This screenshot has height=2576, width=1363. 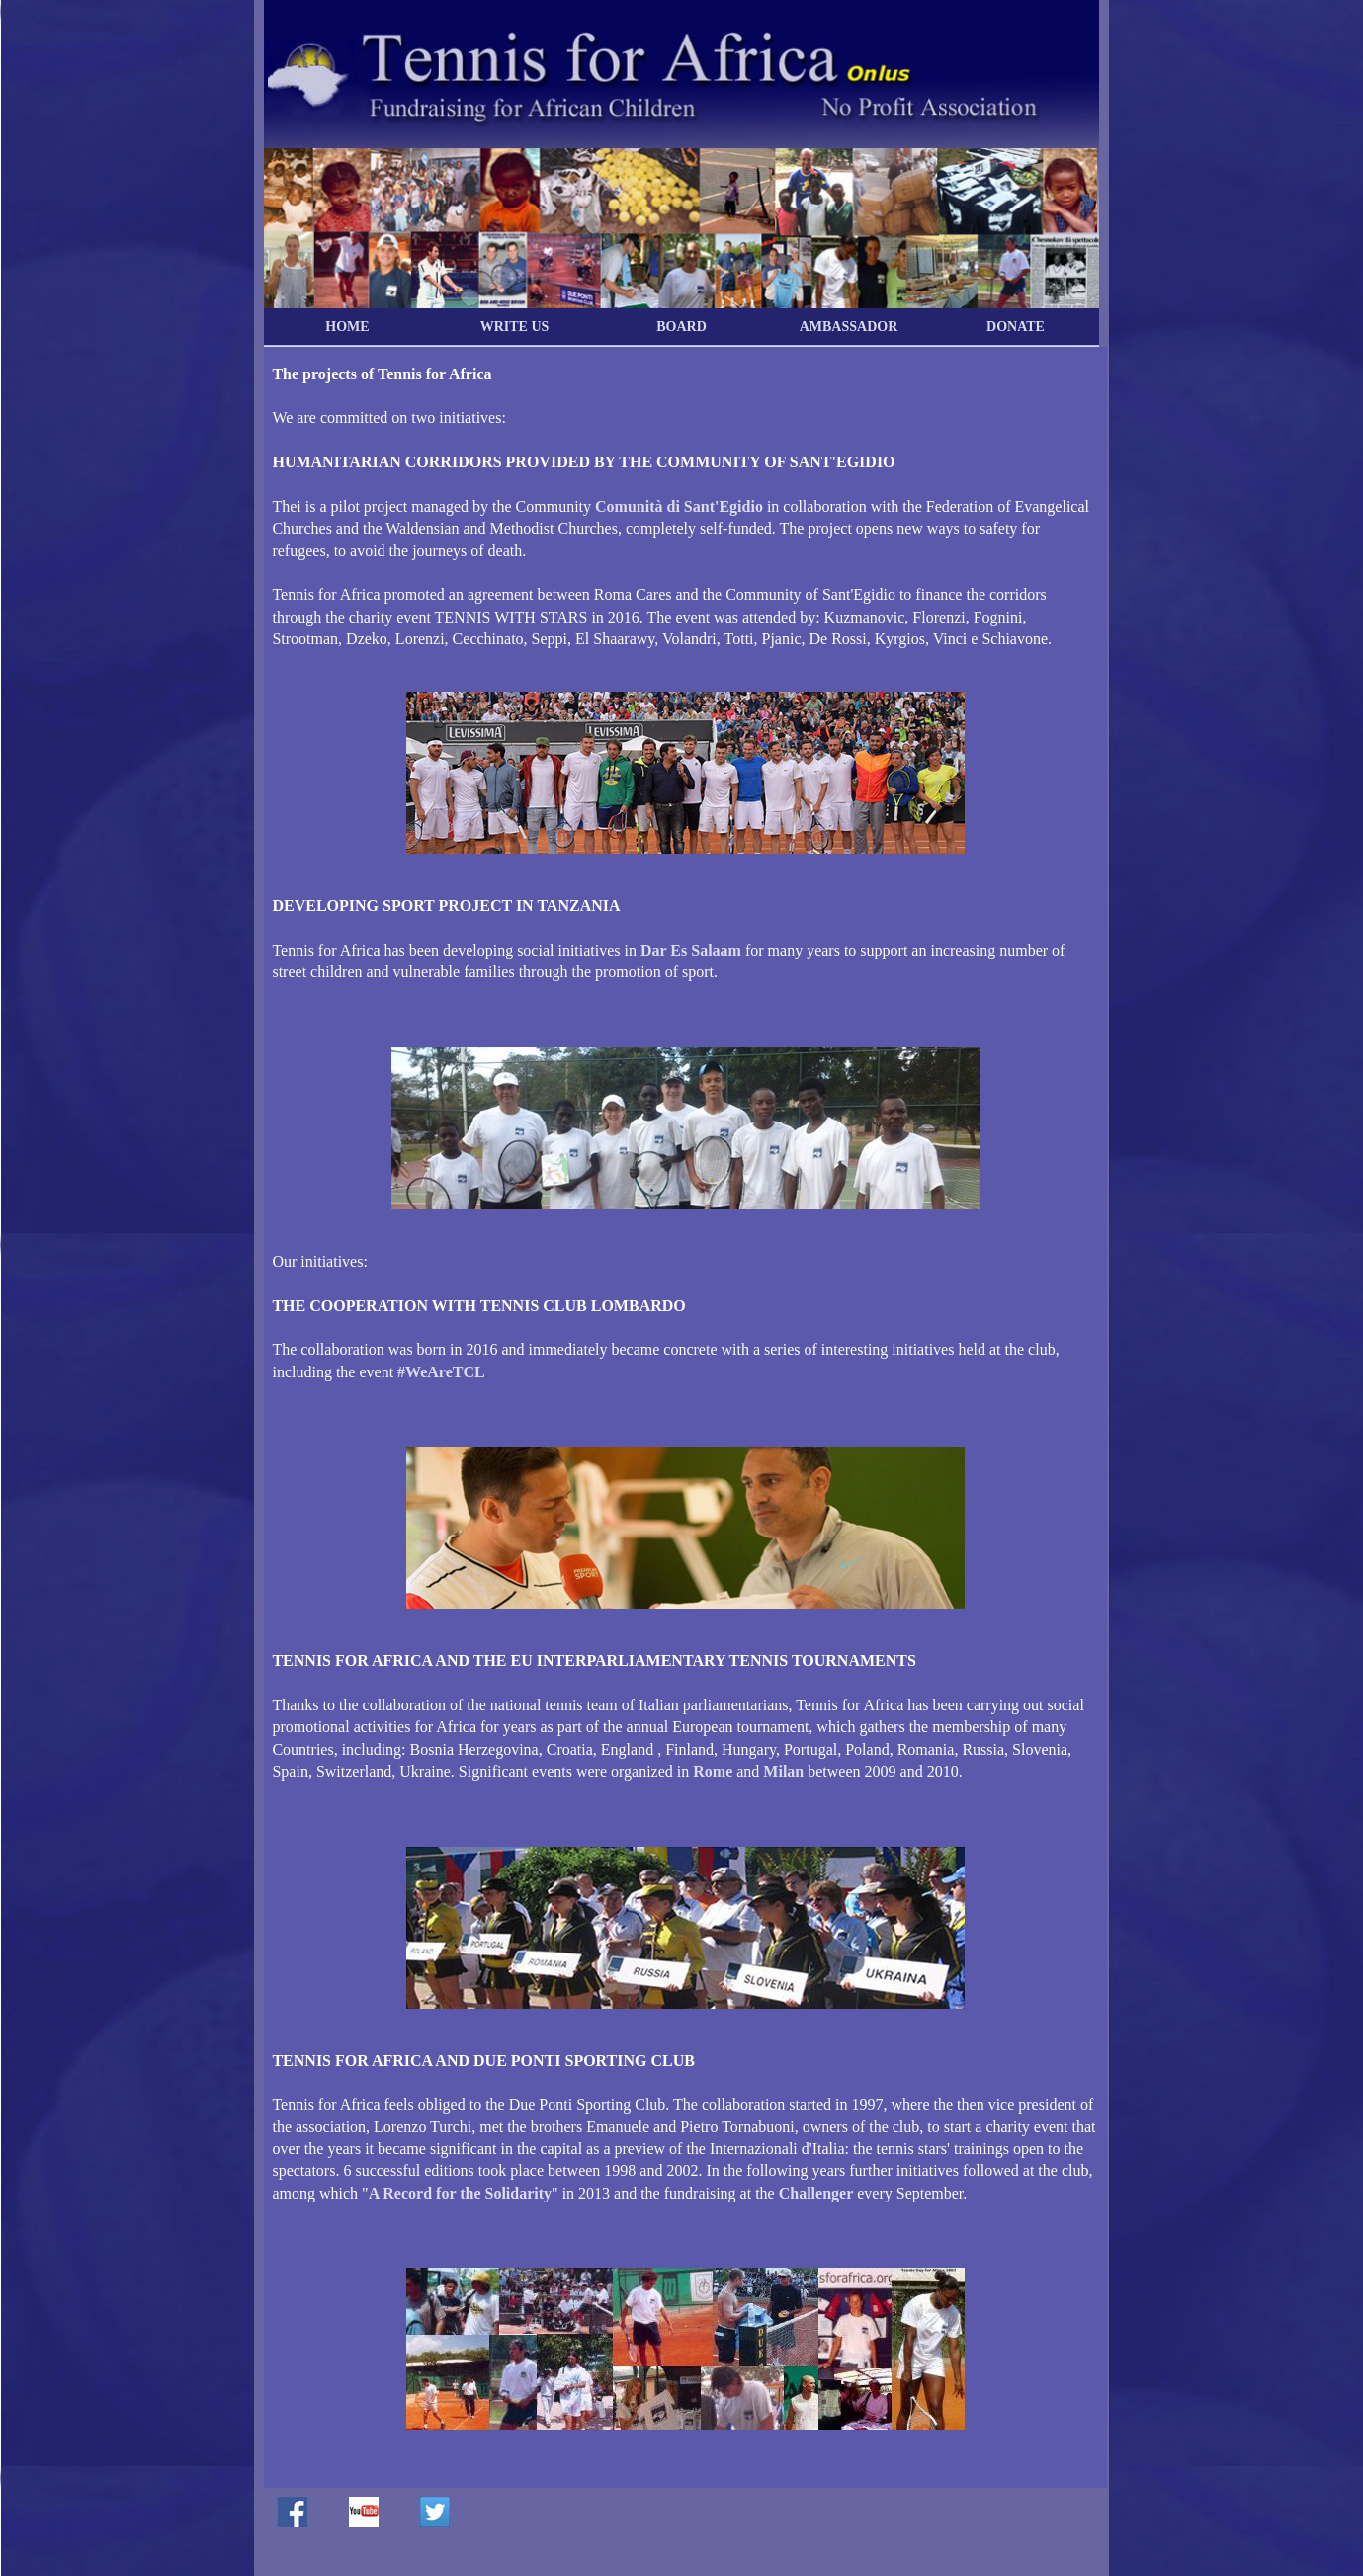 I want to click on AMBASSADOR, so click(x=849, y=326).